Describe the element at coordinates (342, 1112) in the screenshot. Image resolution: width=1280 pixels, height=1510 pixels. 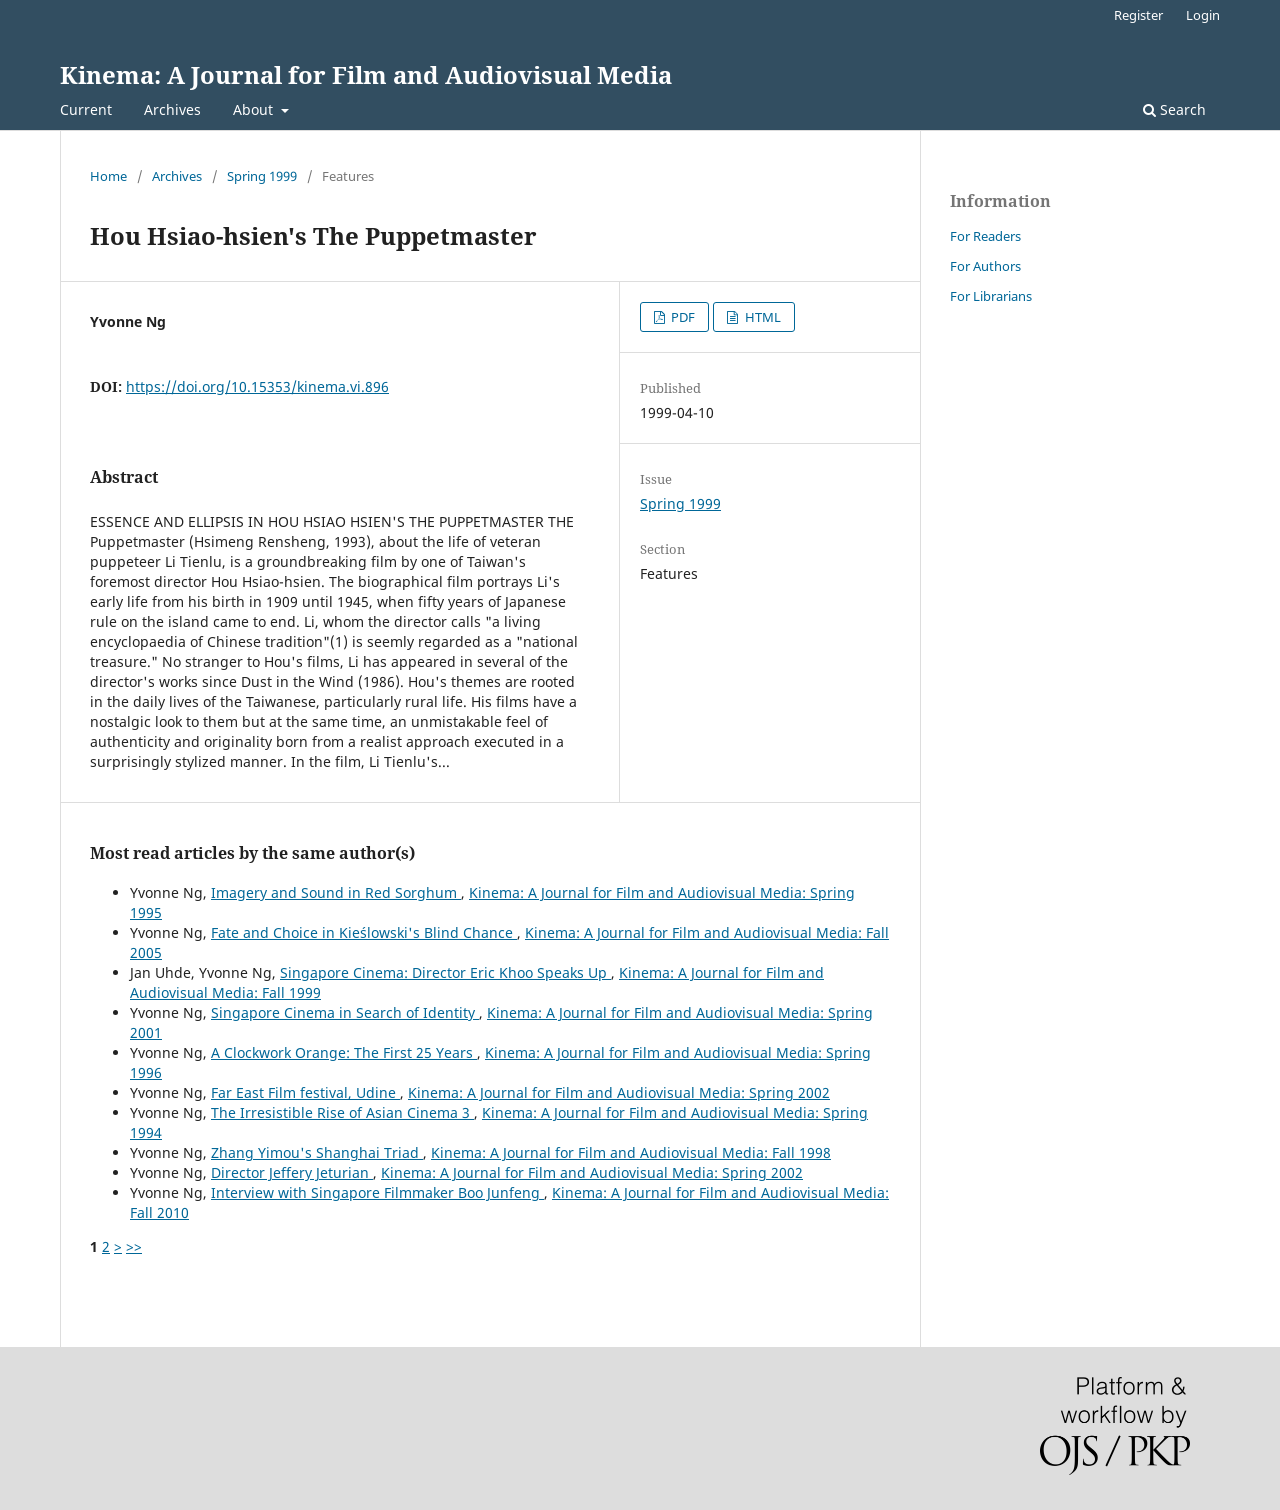
I see `The Irresistible Rise of Asian Cinema 3` at that location.